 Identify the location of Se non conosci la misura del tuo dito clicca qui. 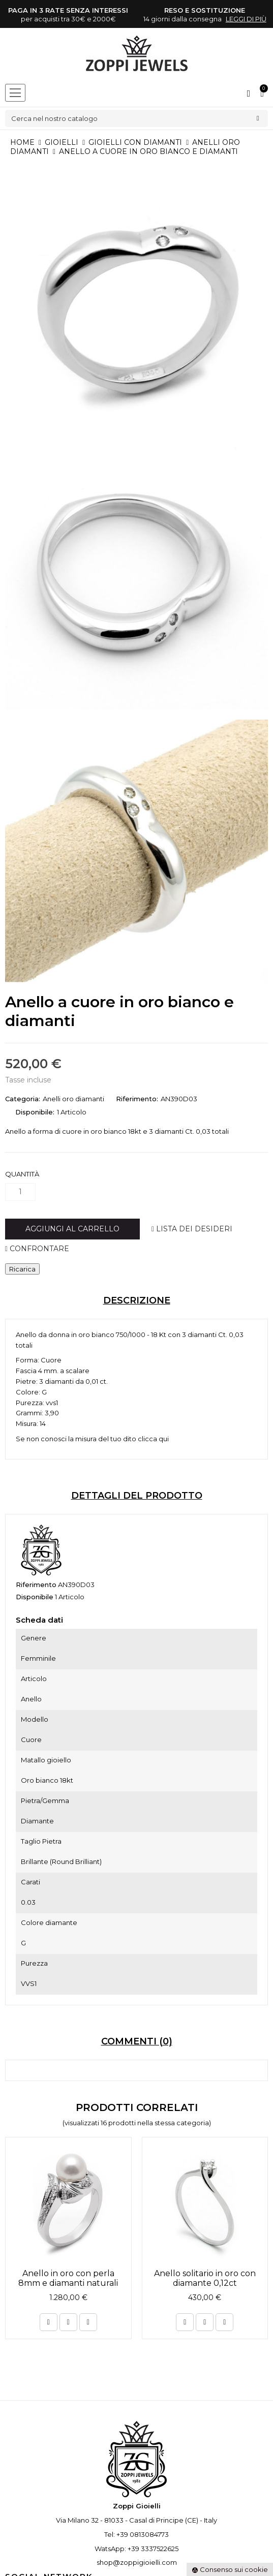
(92, 1439).